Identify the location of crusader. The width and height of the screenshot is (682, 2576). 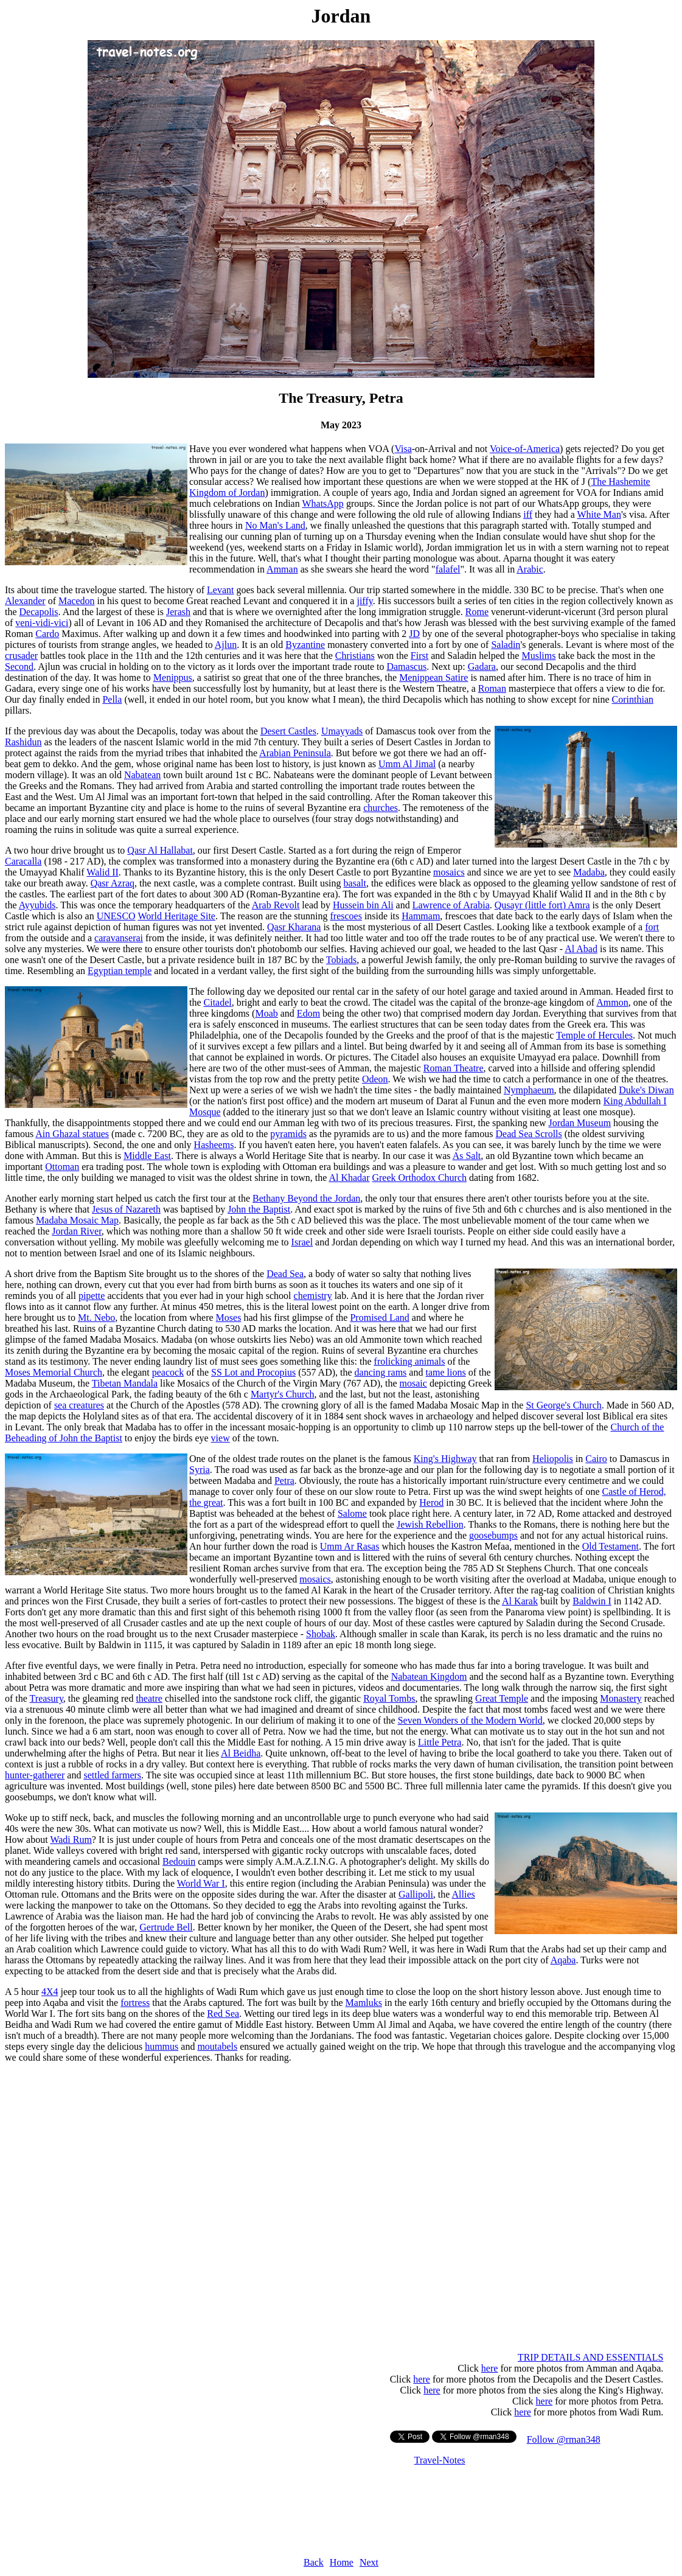
(21, 655).